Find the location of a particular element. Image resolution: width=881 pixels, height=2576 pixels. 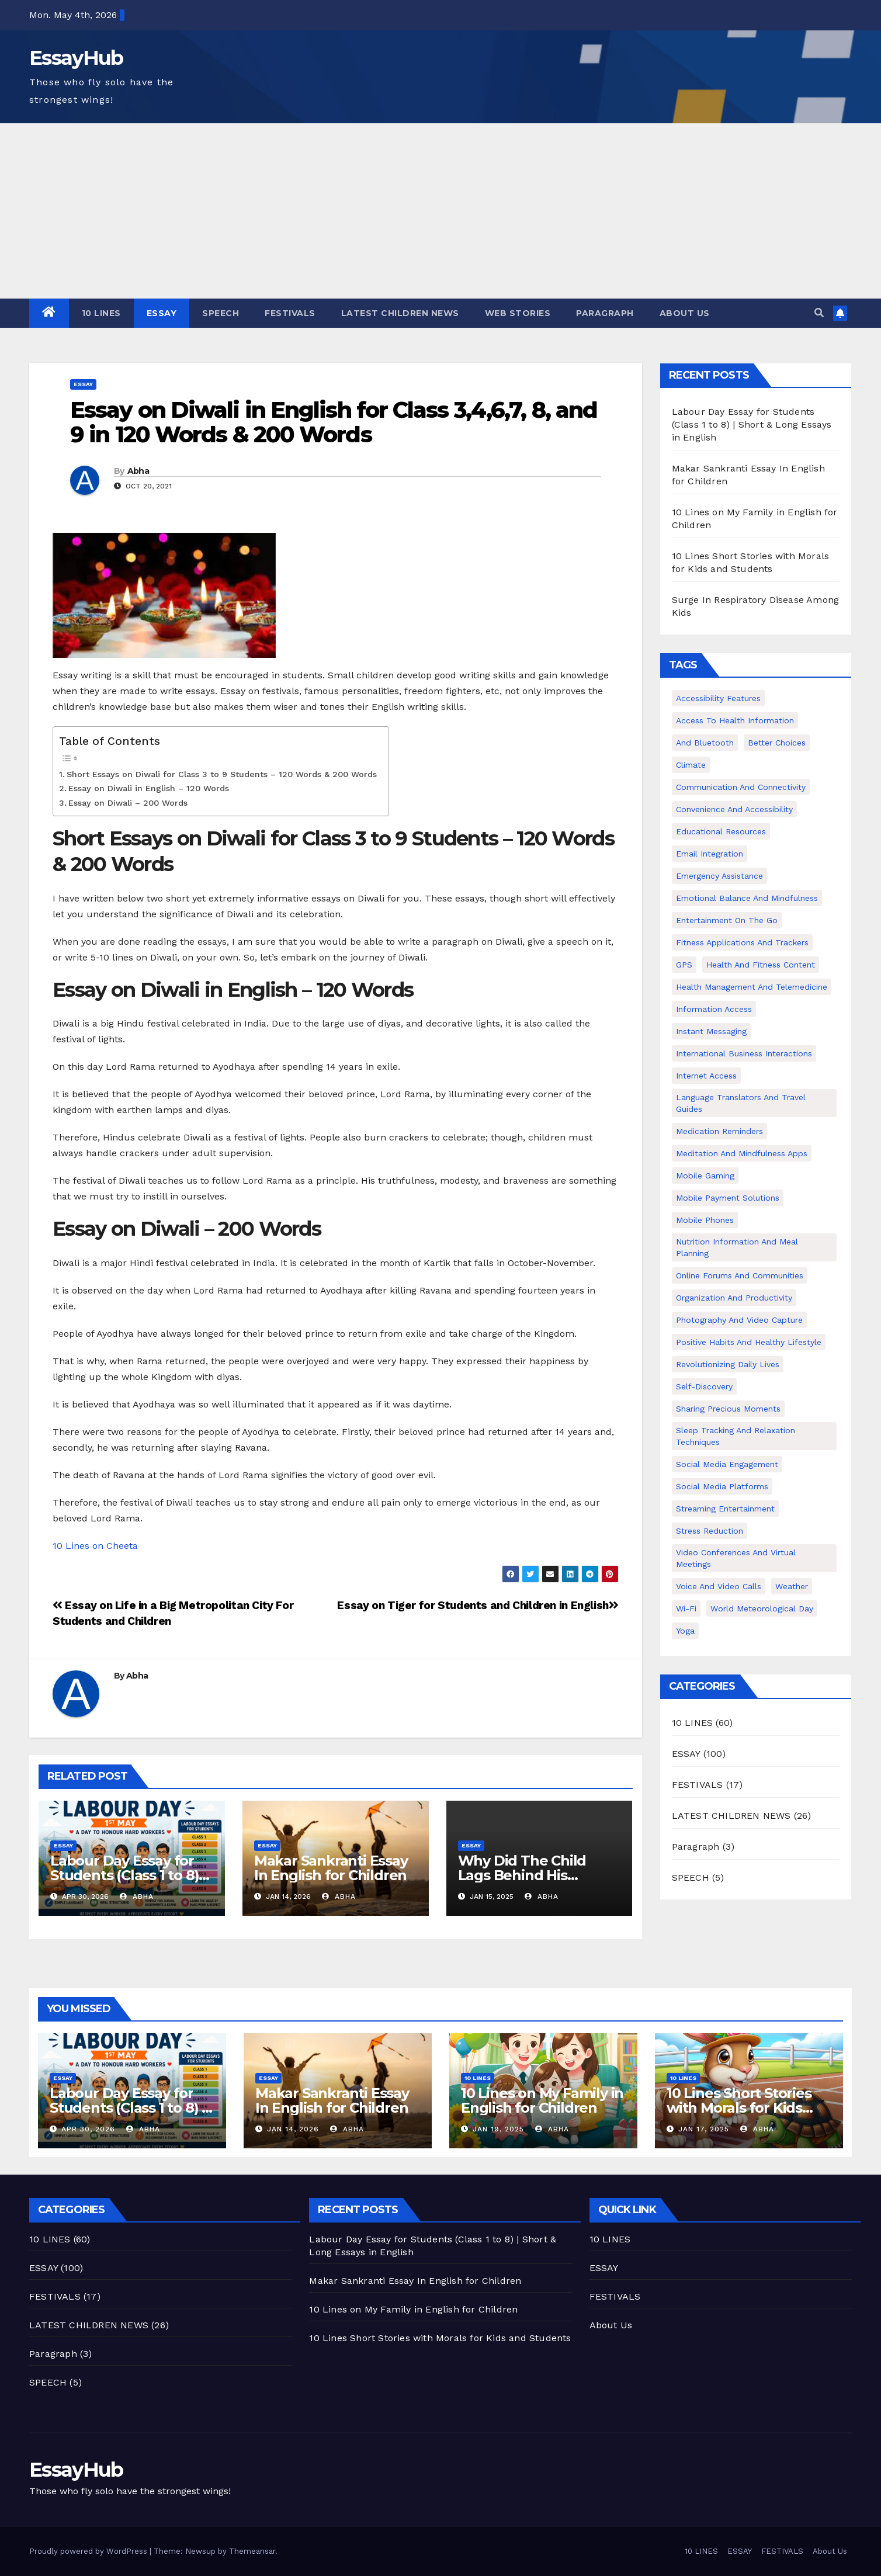

Labour Day Essay for Students (Class 1 to 8) | Short & Long Essays in English is located at coordinates (752, 424).